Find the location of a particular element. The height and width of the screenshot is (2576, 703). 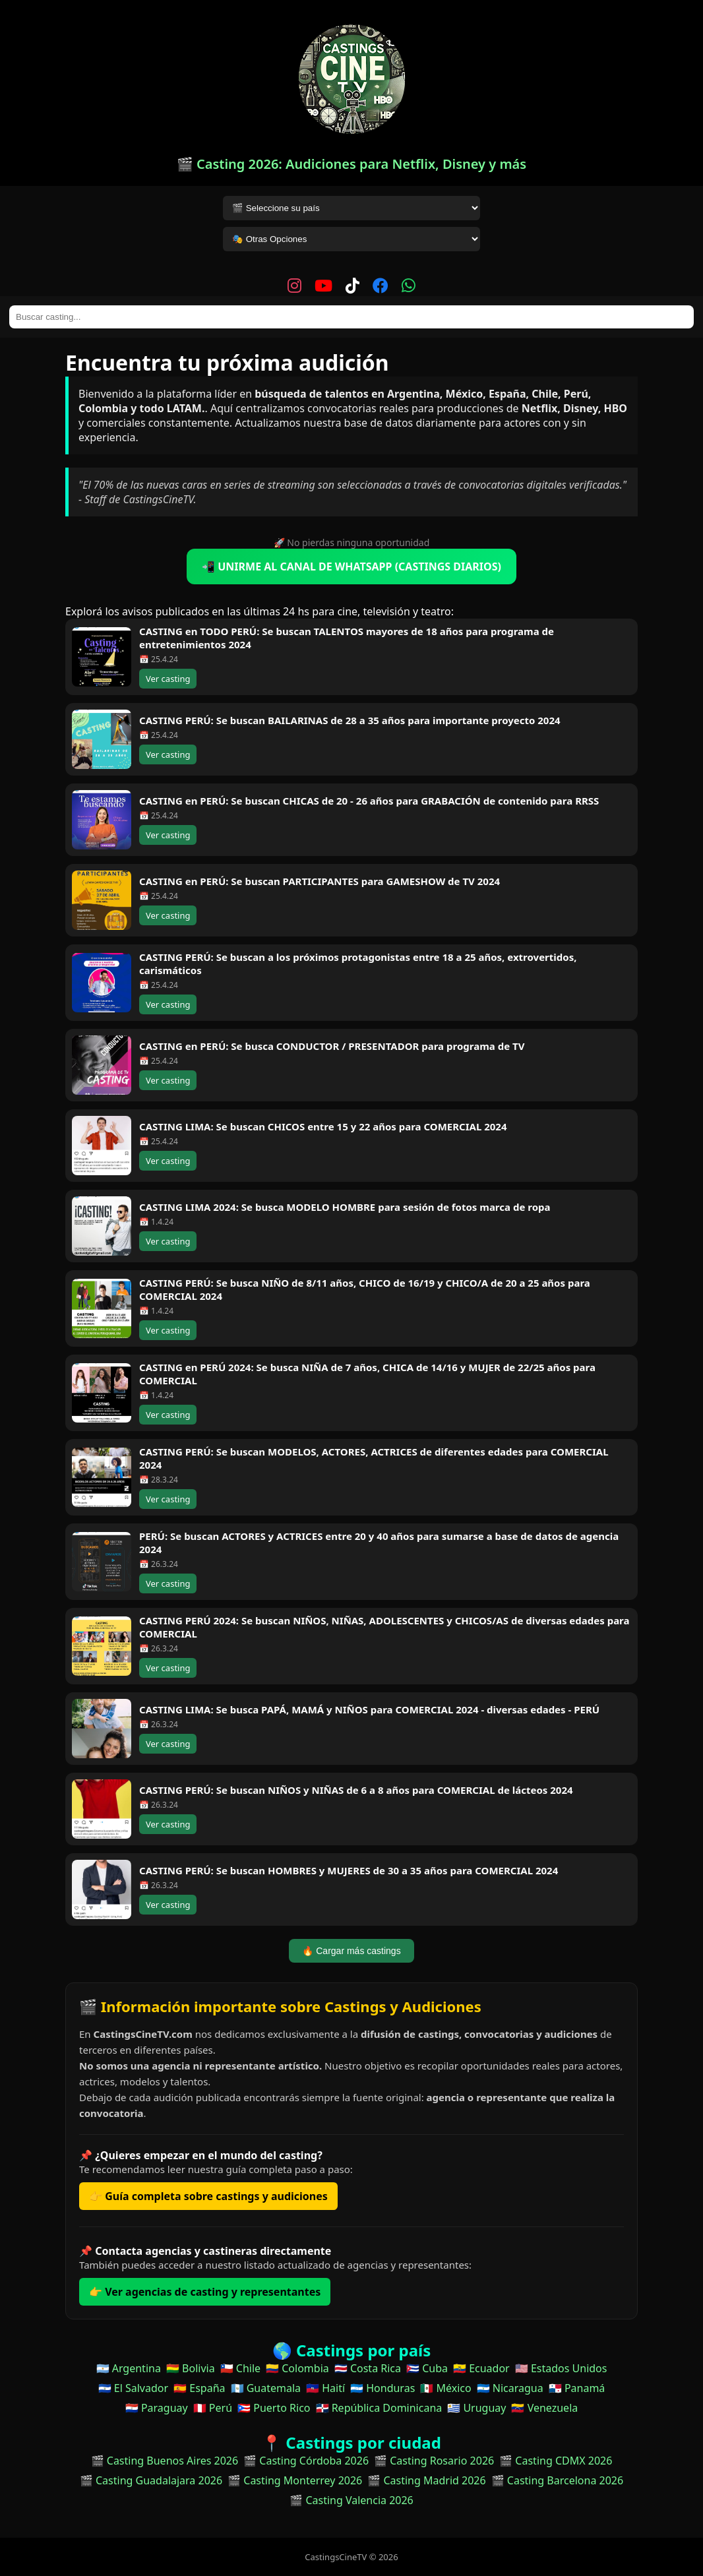

🇺🇾 Uruguay is located at coordinates (476, 2408).